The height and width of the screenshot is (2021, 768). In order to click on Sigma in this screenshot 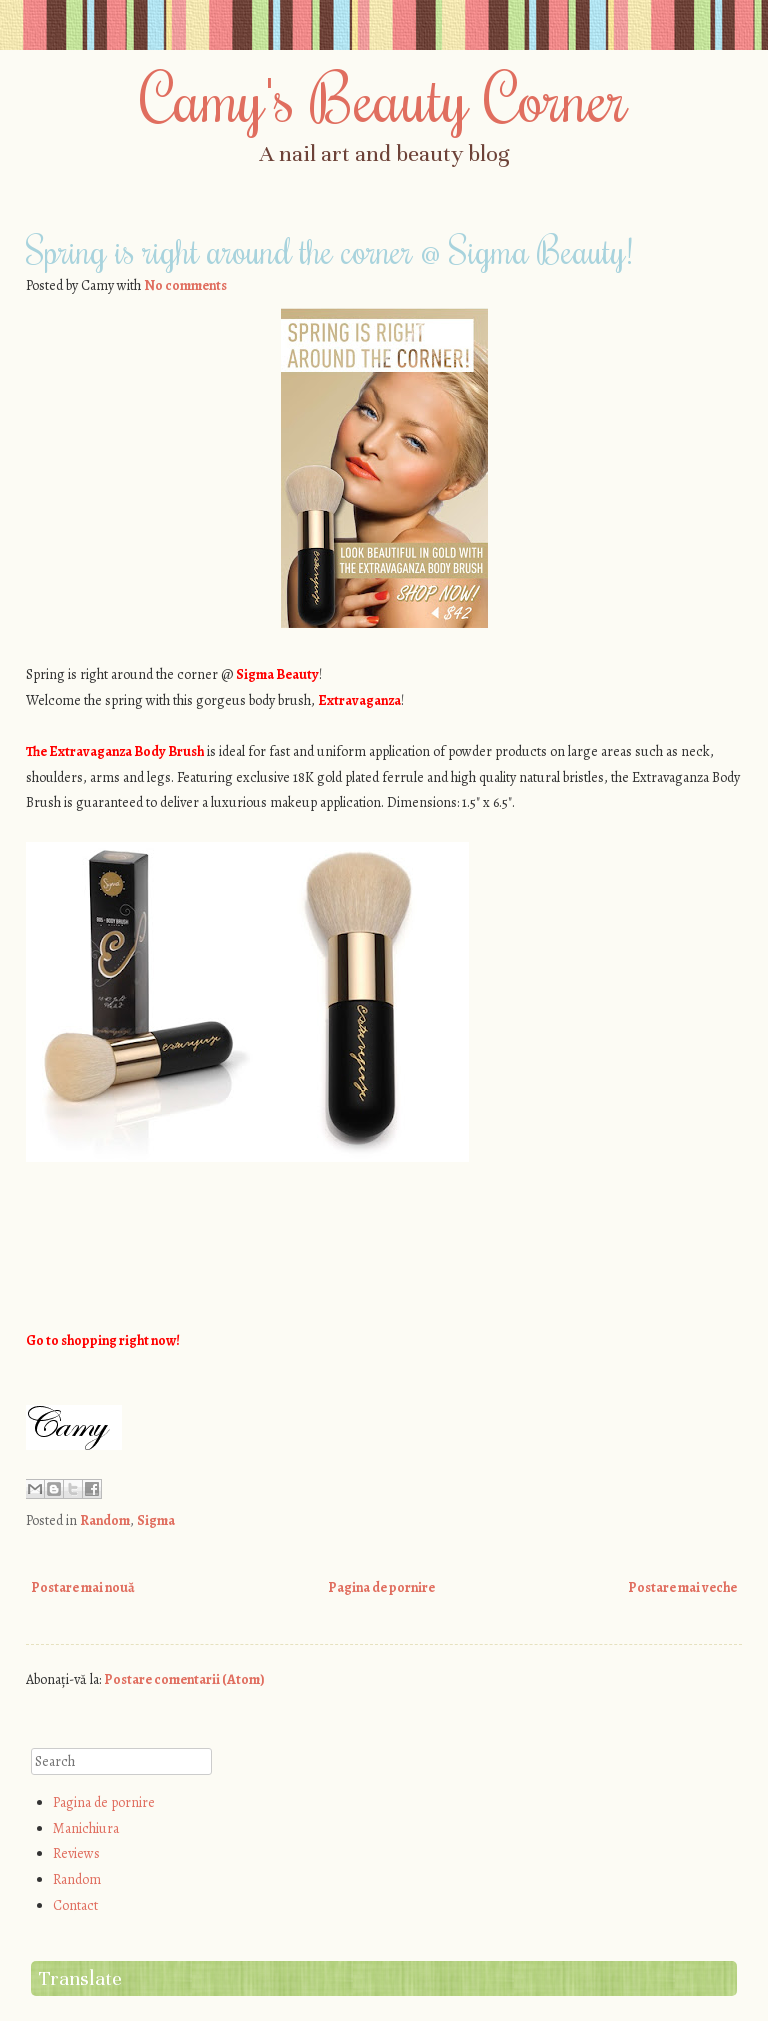, I will do `click(156, 1520)`.